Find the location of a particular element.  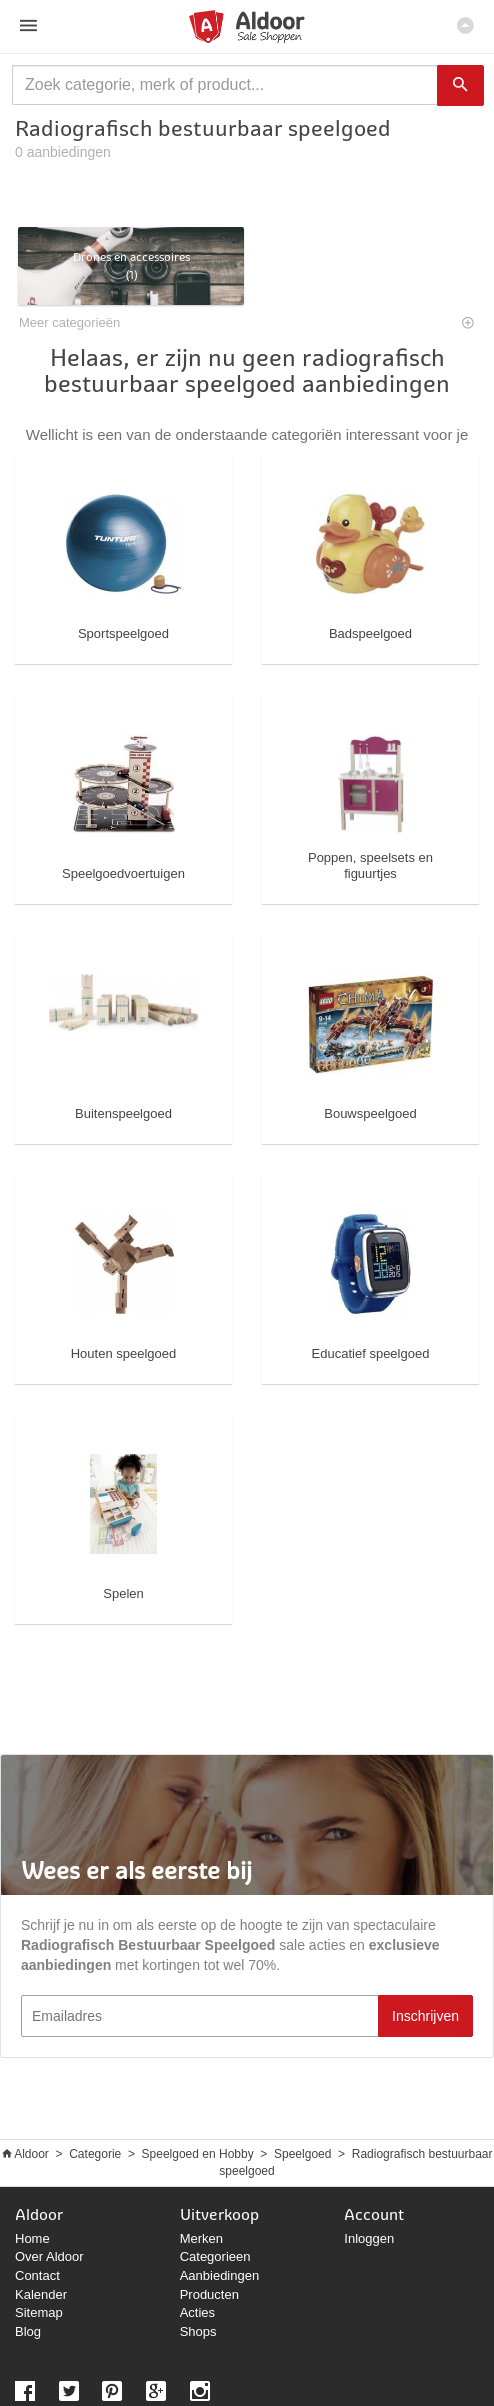

Sitemap is located at coordinates (39, 2312).